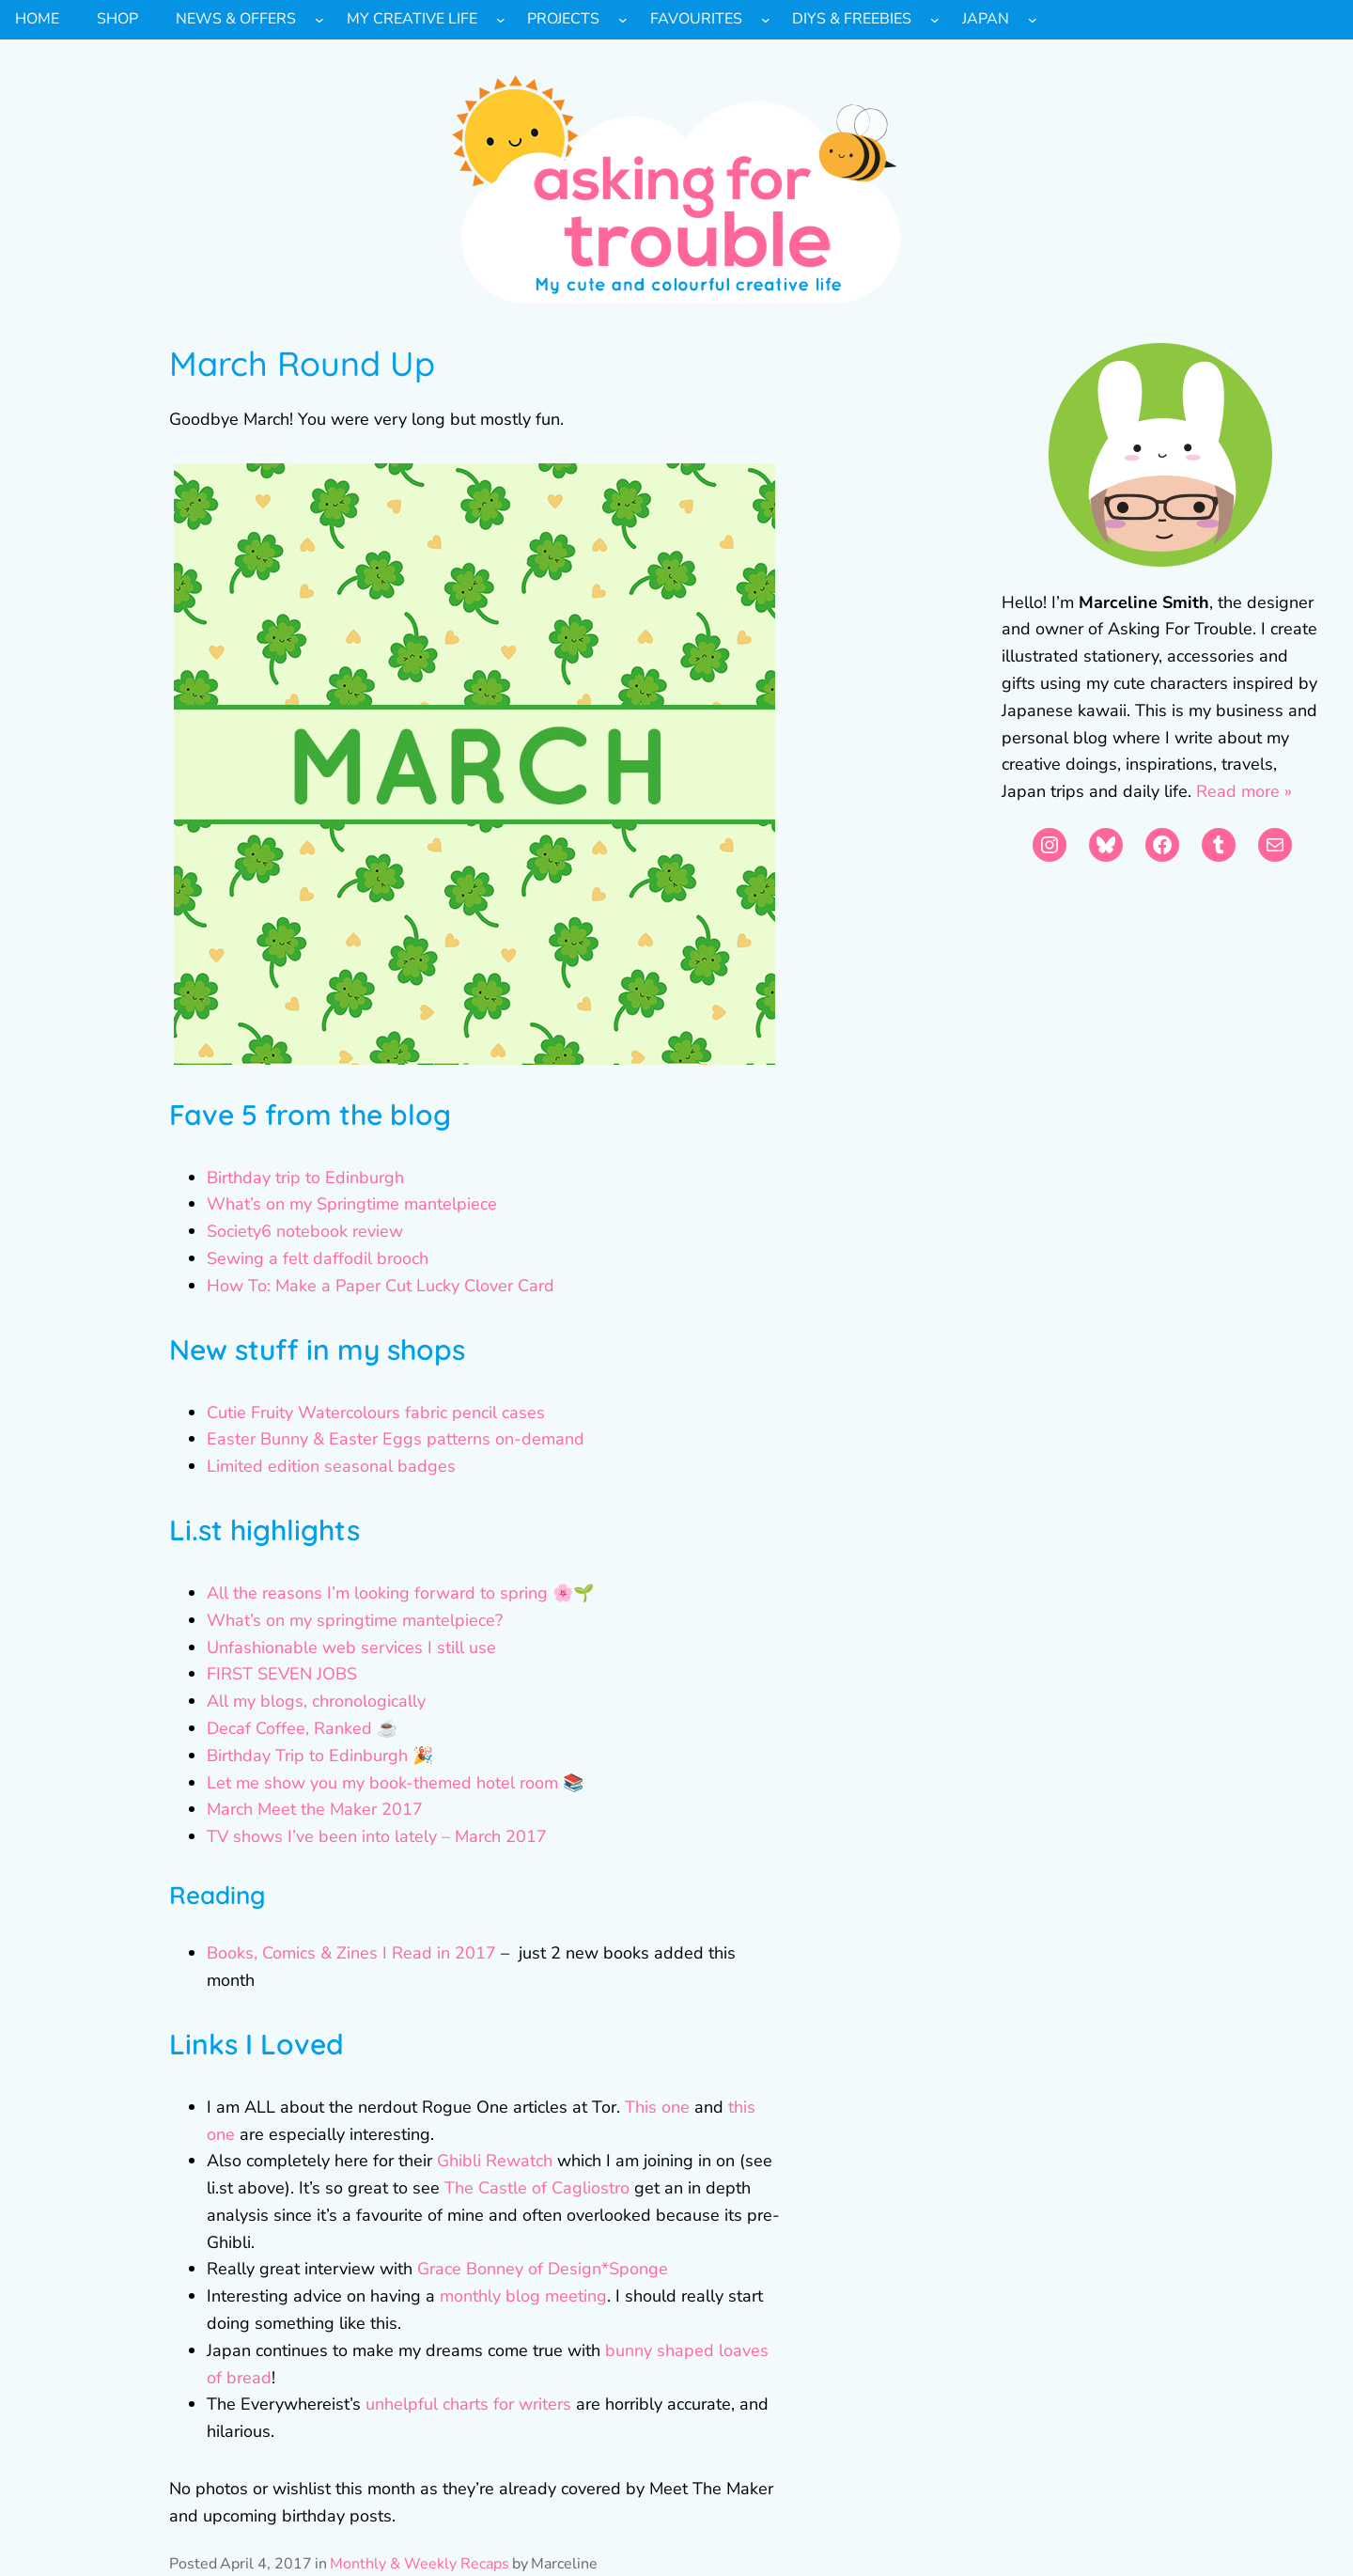 The width and height of the screenshot is (1353, 2576). What do you see at coordinates (494, 2160) in the screenshot?
I see `Ghibli Rewatch` at bounding box center [494, 2160].